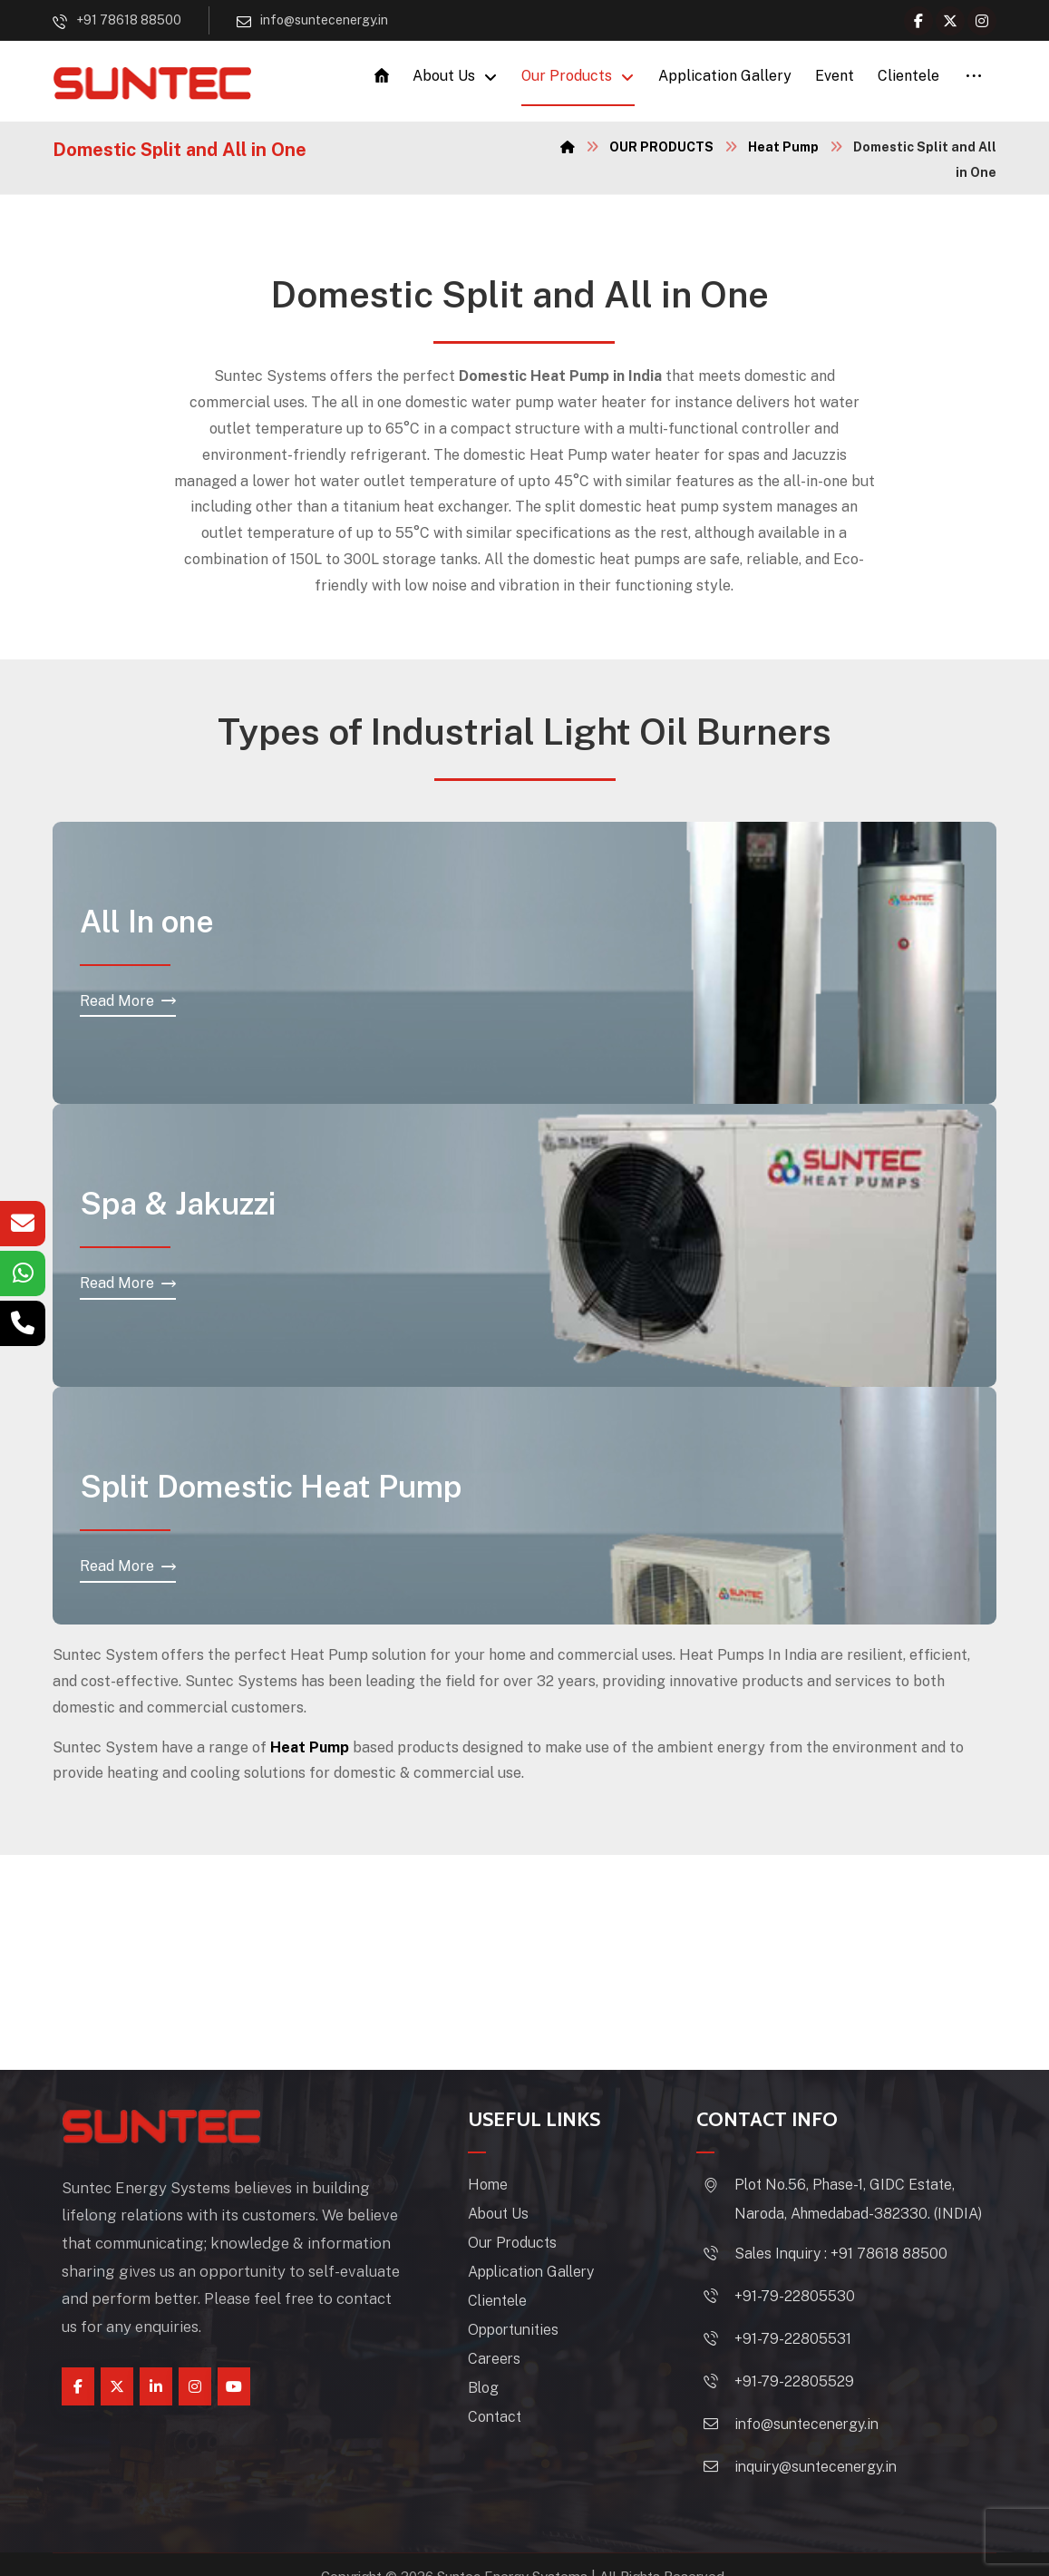 This screenshot has width=1049, height=2576. Describe the element at coordinates (506, 2419) in the screenshot. I see `Contact` at that location.